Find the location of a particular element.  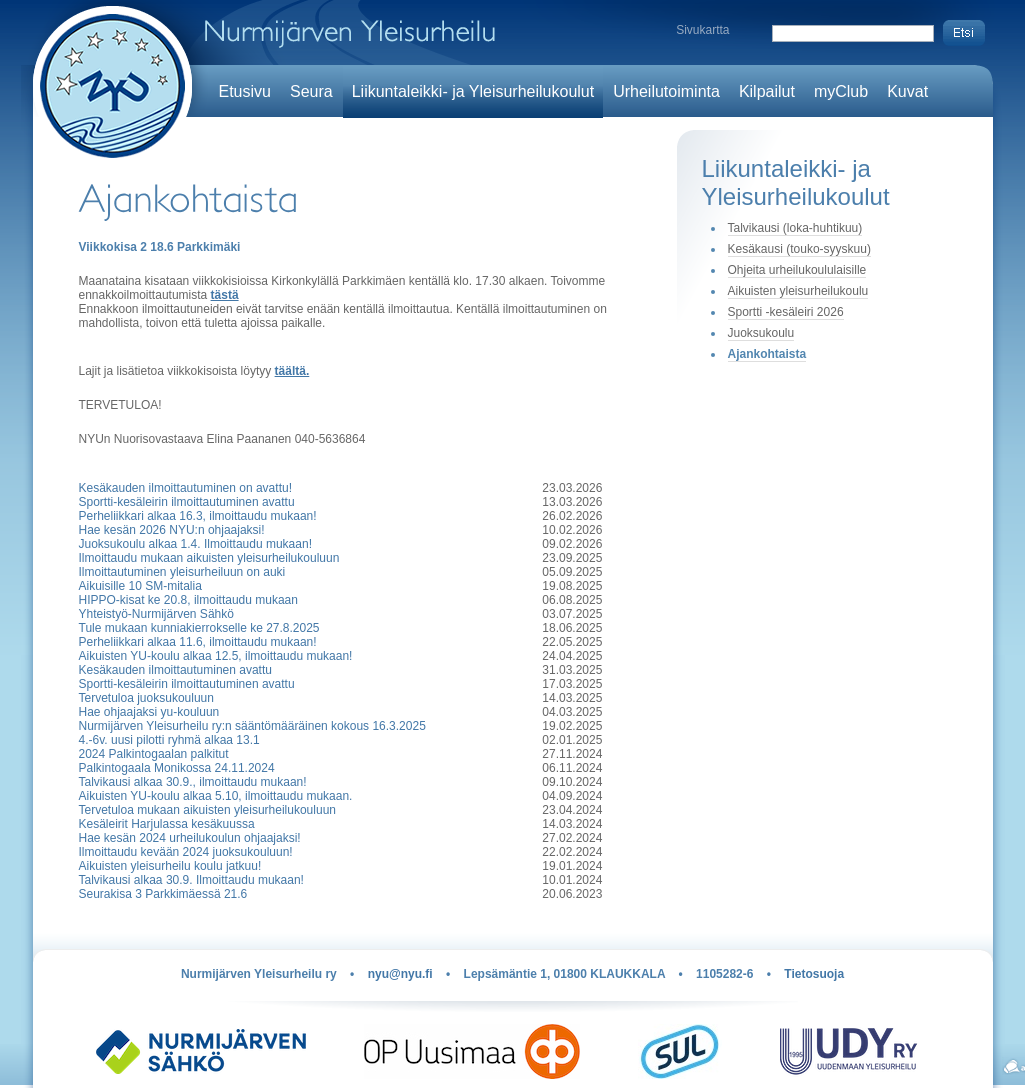

Etusivu is located at coordinates (245, 91).